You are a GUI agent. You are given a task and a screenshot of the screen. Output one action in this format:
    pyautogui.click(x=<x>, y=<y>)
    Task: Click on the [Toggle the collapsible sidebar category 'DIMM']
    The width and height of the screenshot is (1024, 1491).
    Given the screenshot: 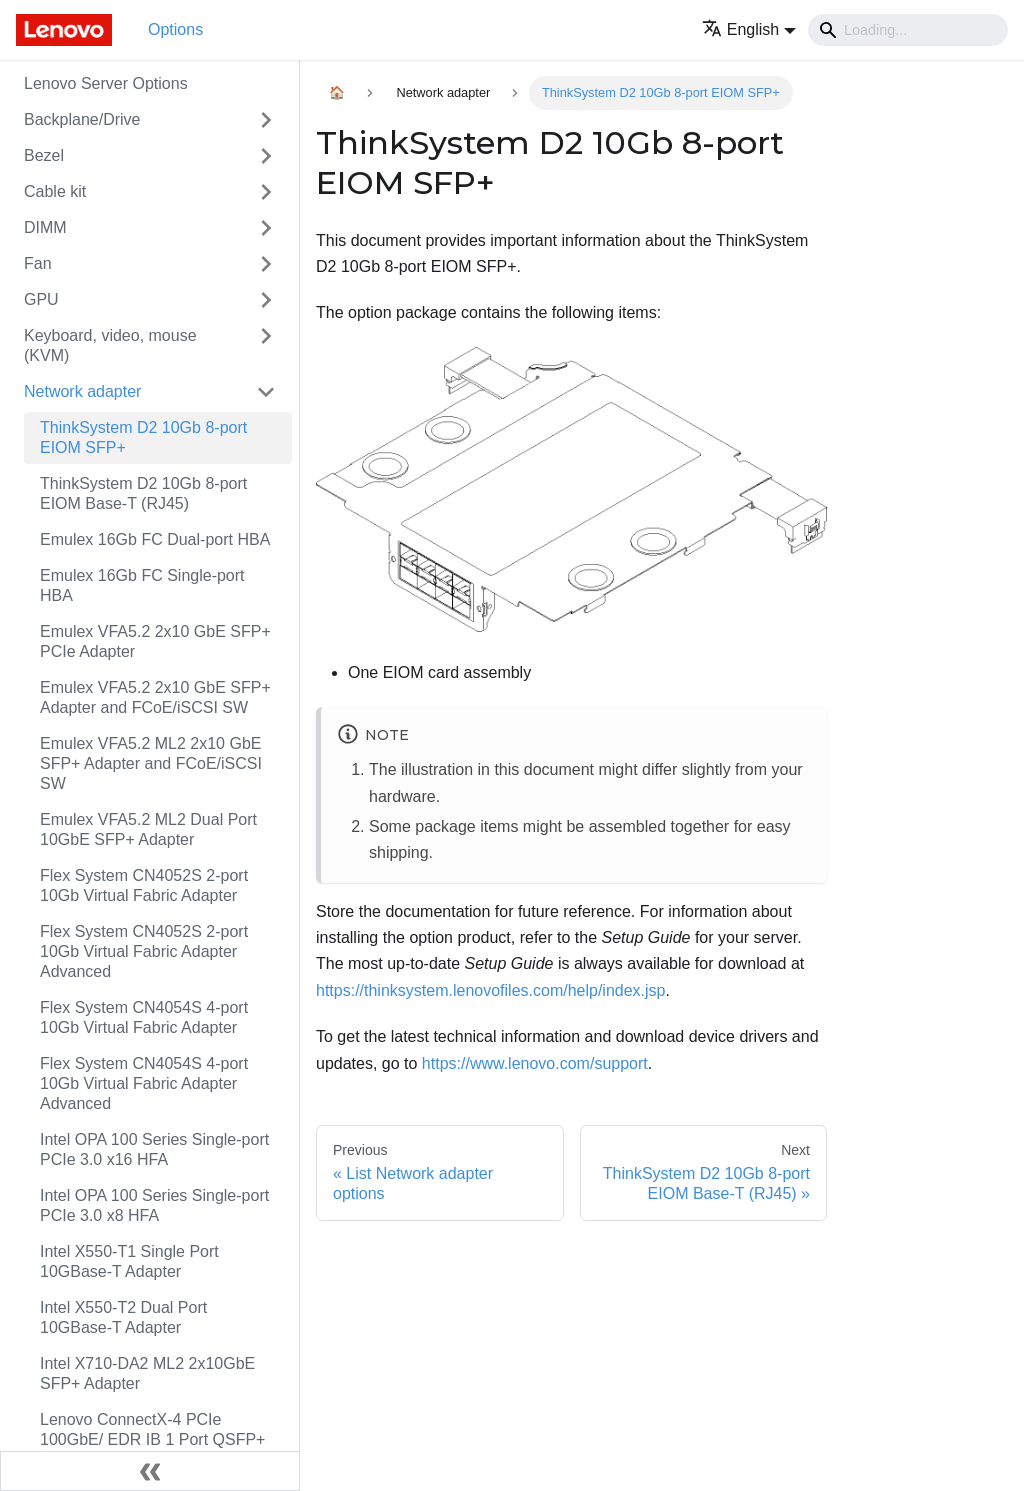 What is the action you would take?
    pyautogui.click(x=266, y=228)
    